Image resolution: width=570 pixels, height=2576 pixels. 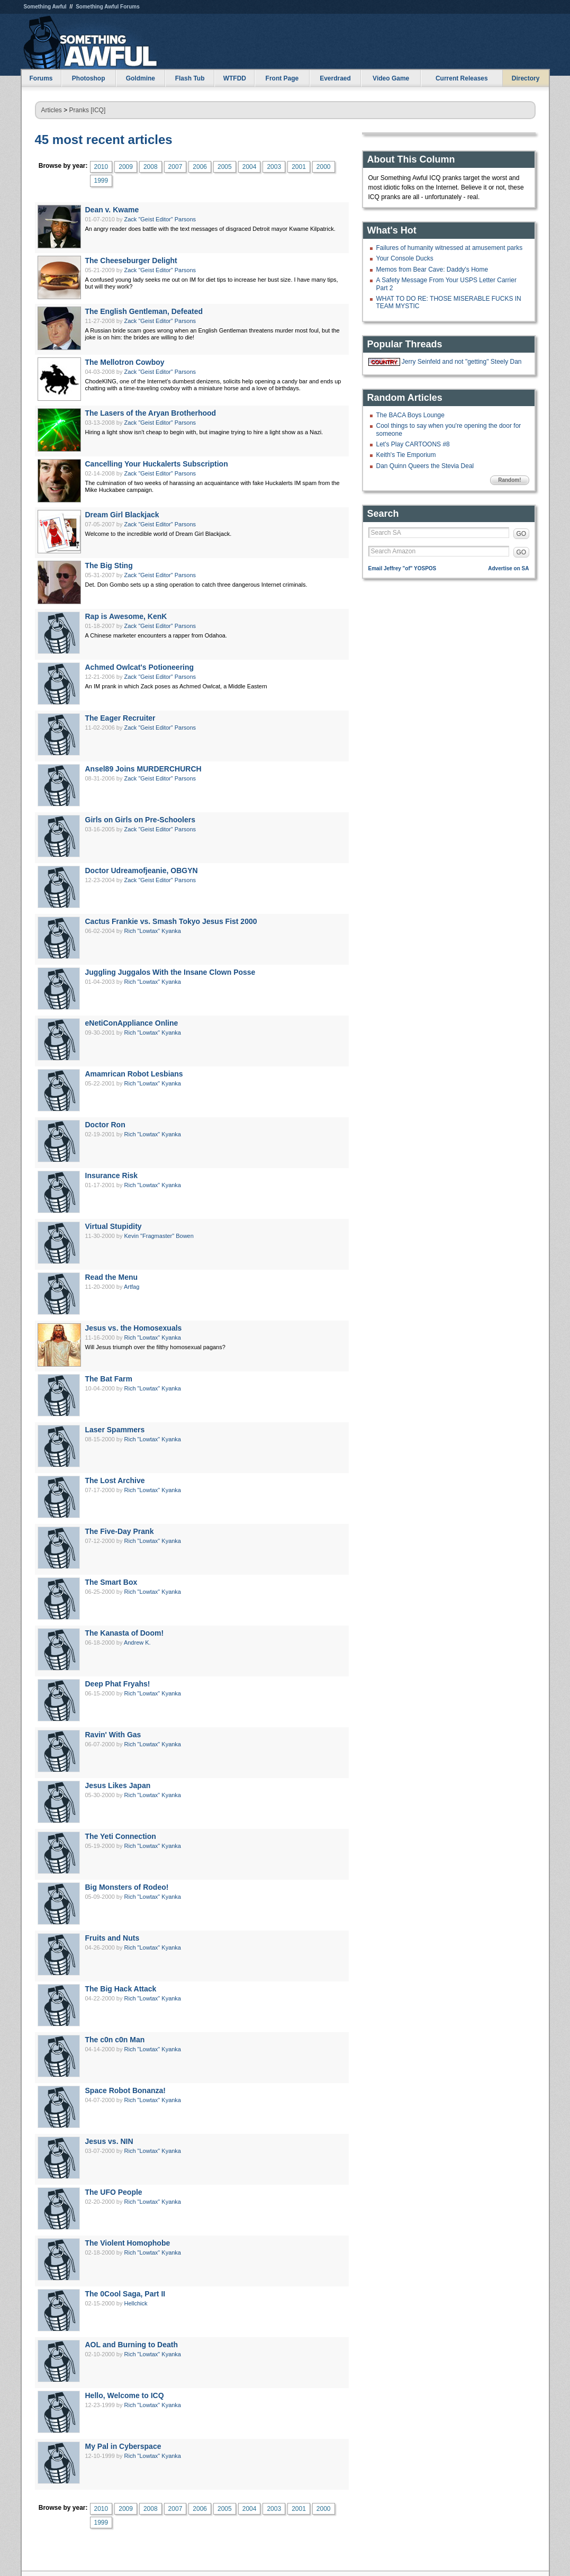 What do you see at coordinates (160, 219) in the screenshot?
I see `Zack "Geist Editor" Parsons` at bounding box center [160, 219].